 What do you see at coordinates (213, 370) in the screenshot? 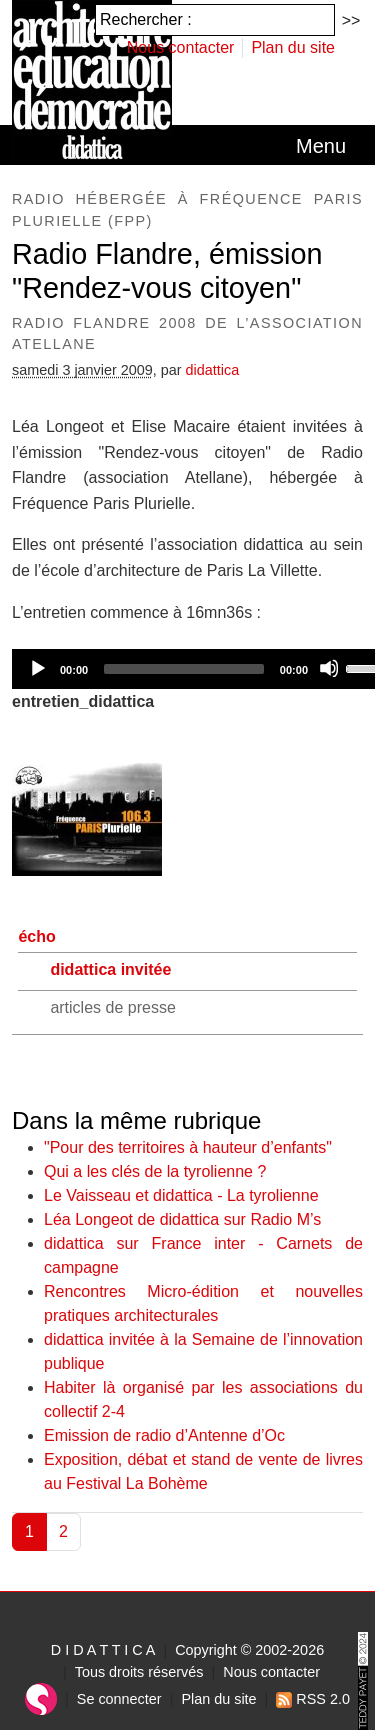
I see `didattica` at bounding box center [213, 370].